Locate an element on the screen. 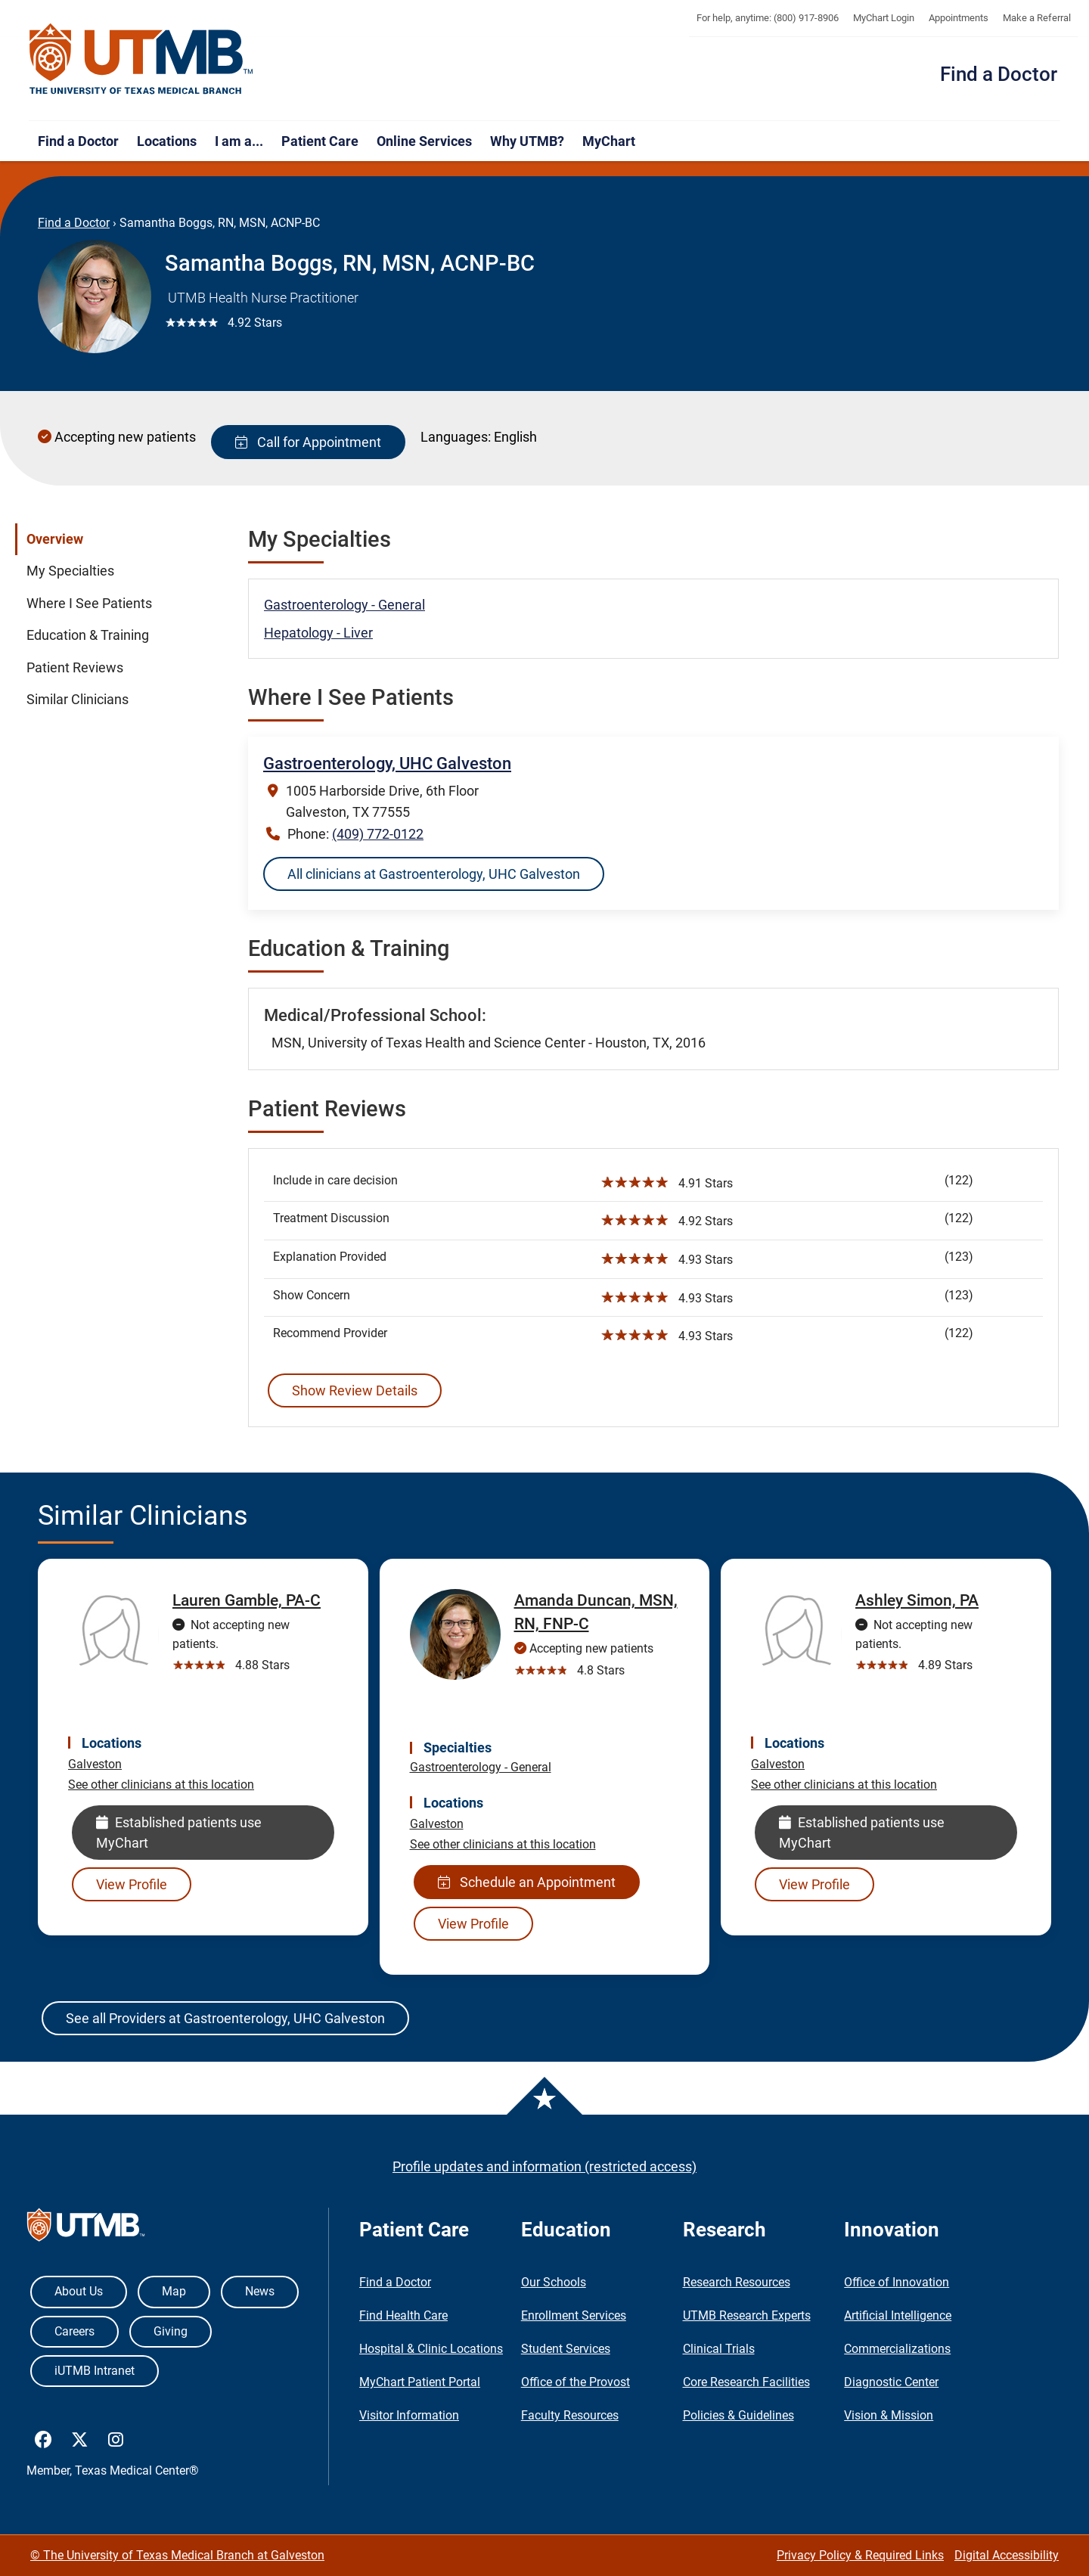  Gastroenterology - General is located at coordinates (344, 605).